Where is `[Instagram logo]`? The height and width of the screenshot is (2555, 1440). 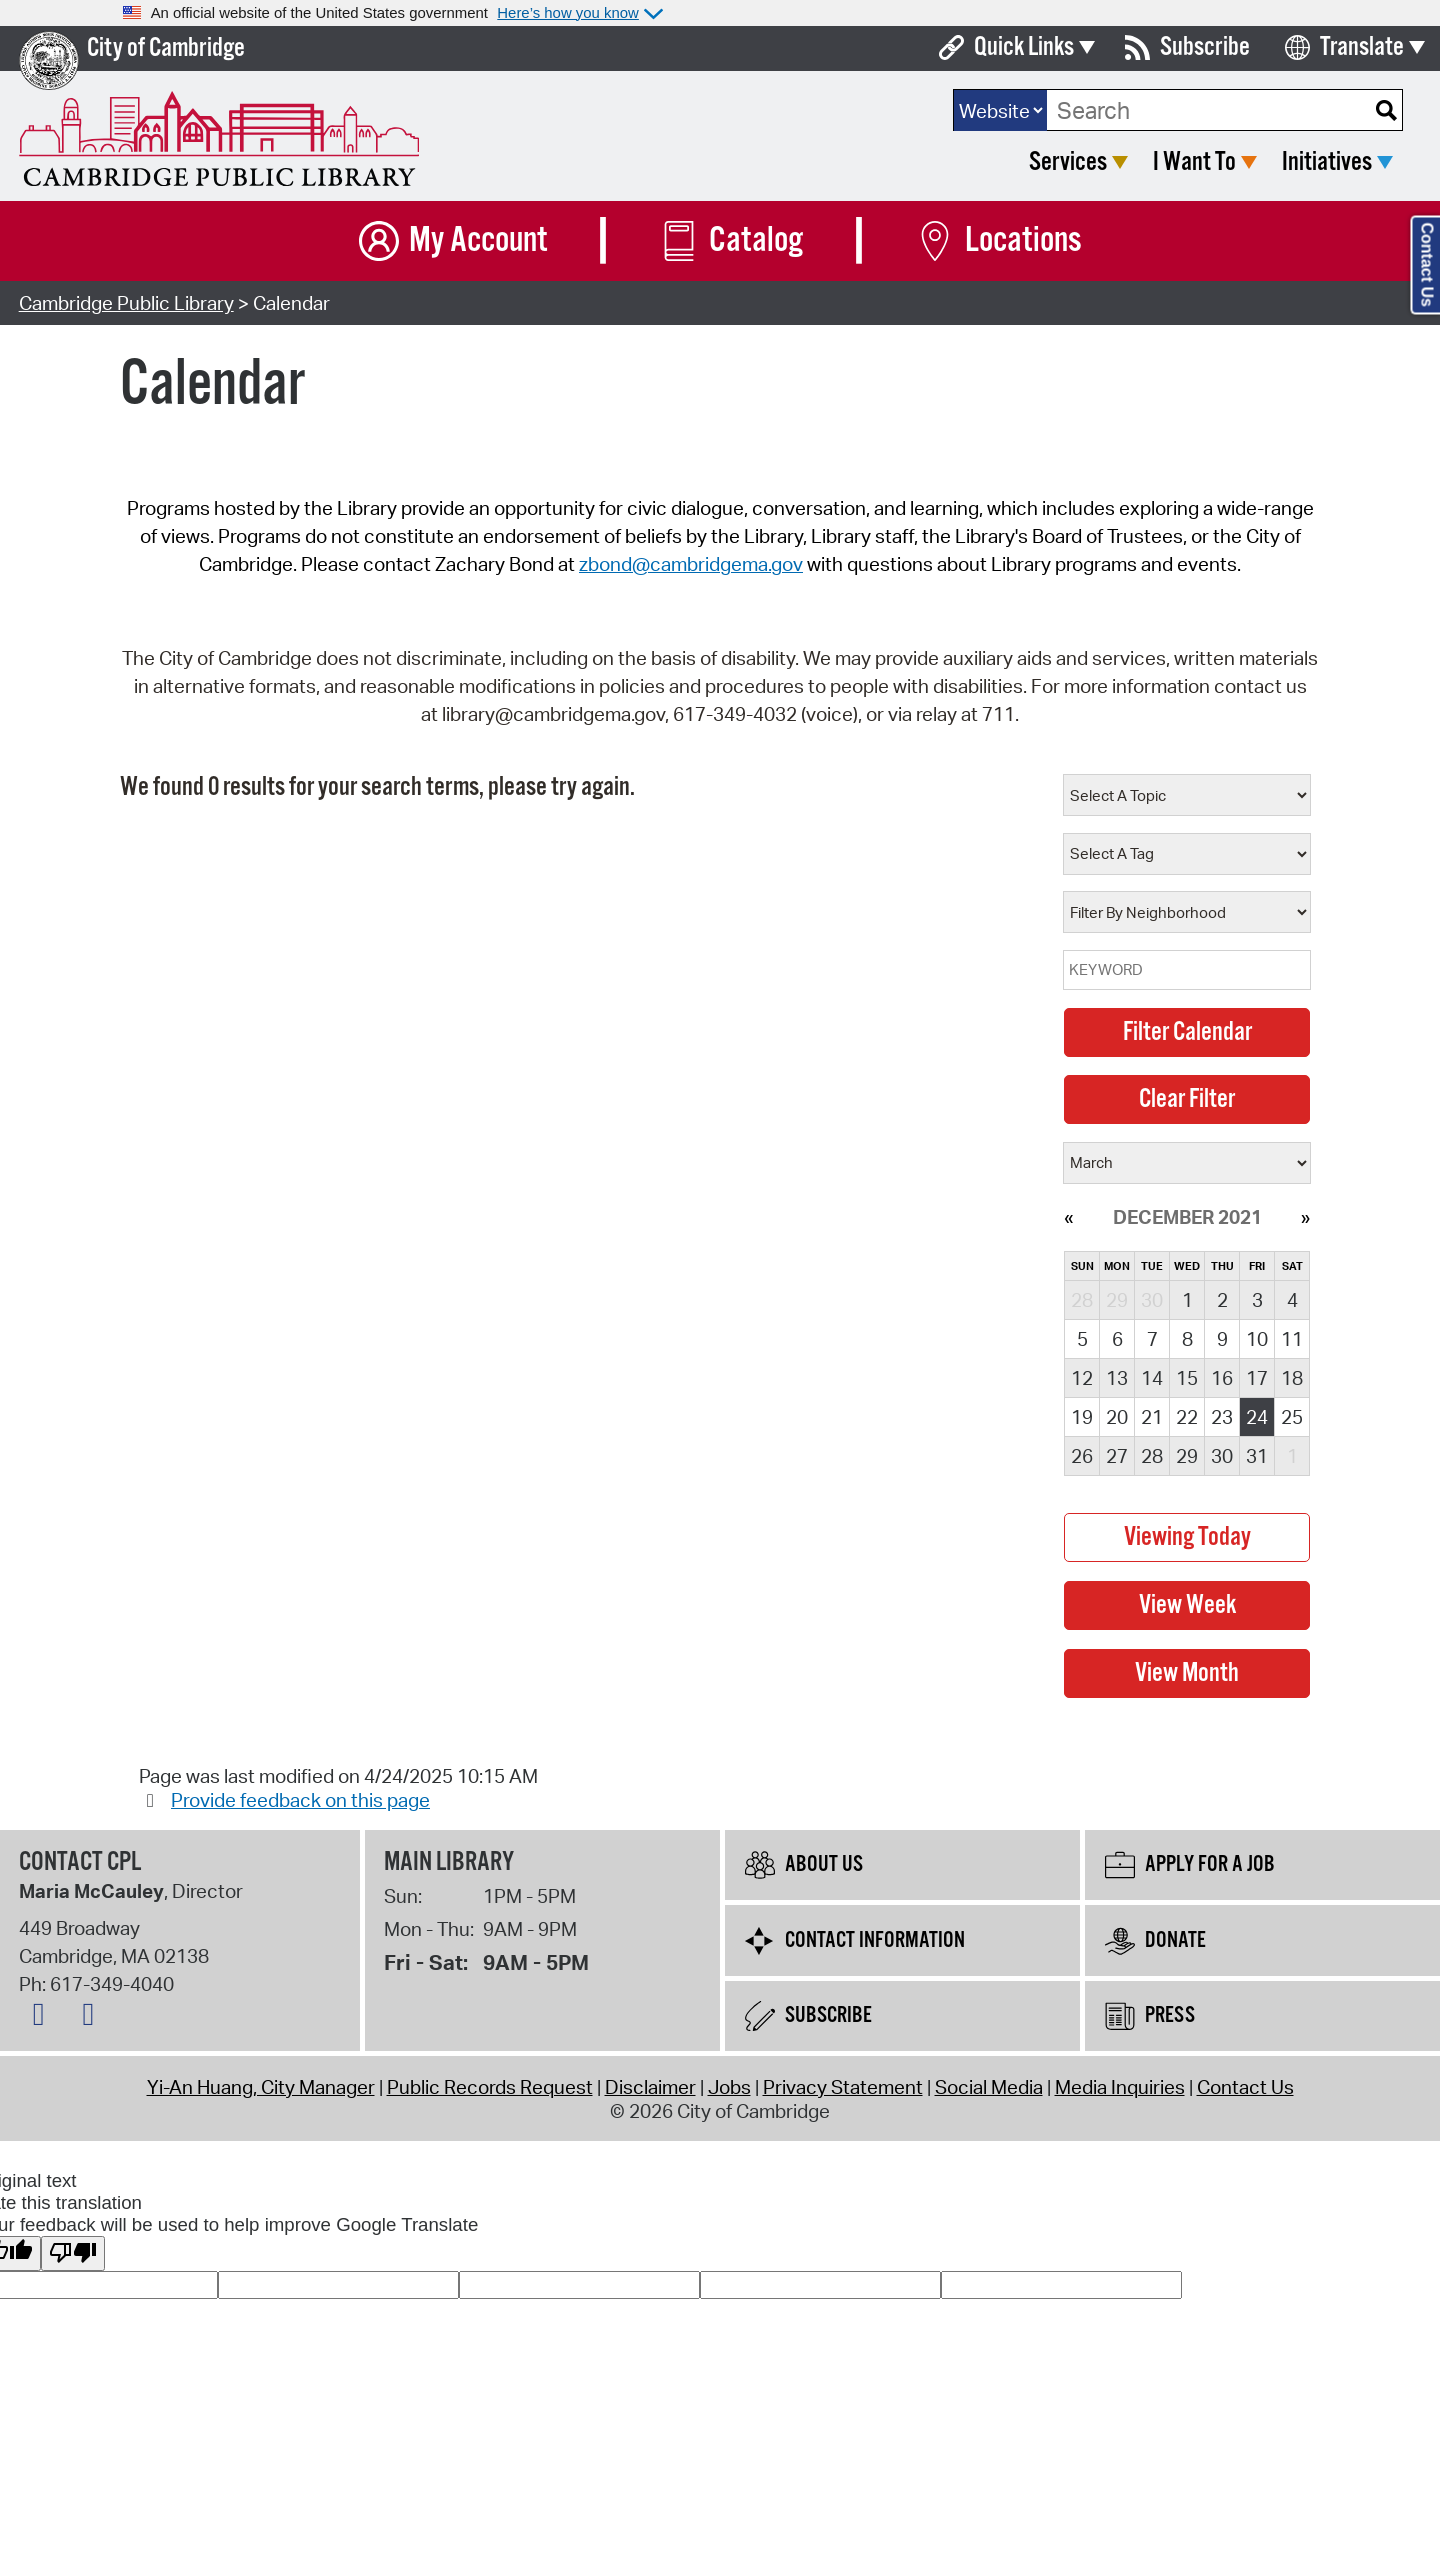 [Instagram logo] is located at coordinates (93, 2018).